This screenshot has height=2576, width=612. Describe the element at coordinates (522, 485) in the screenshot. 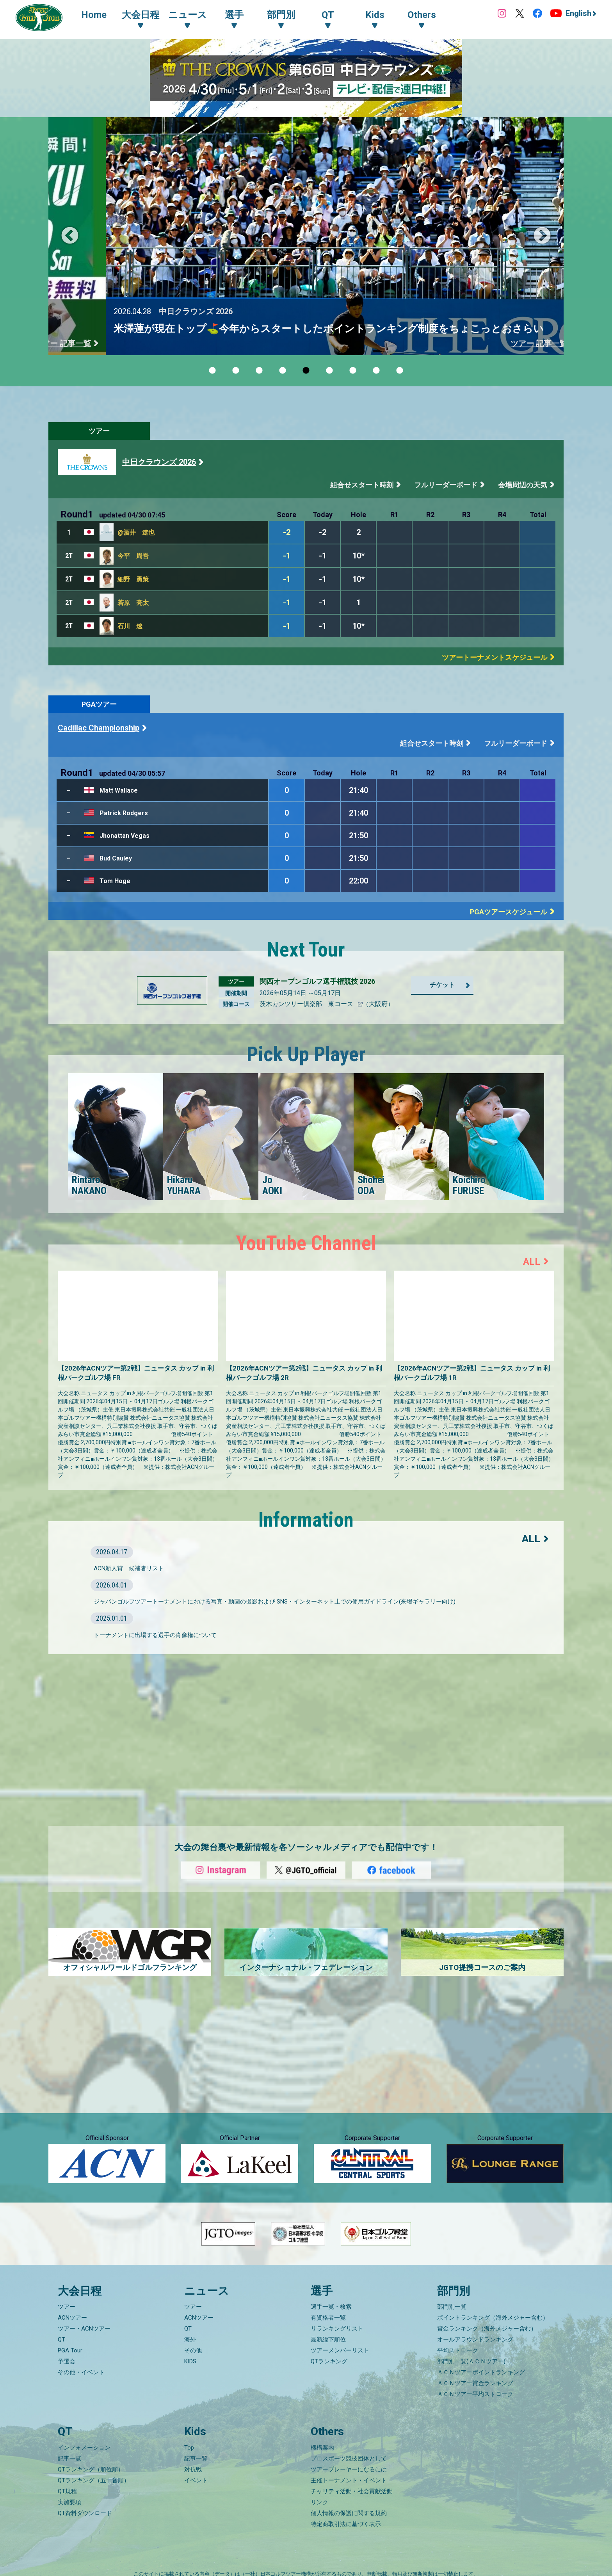

I see `会場周辺の天気` at that location.